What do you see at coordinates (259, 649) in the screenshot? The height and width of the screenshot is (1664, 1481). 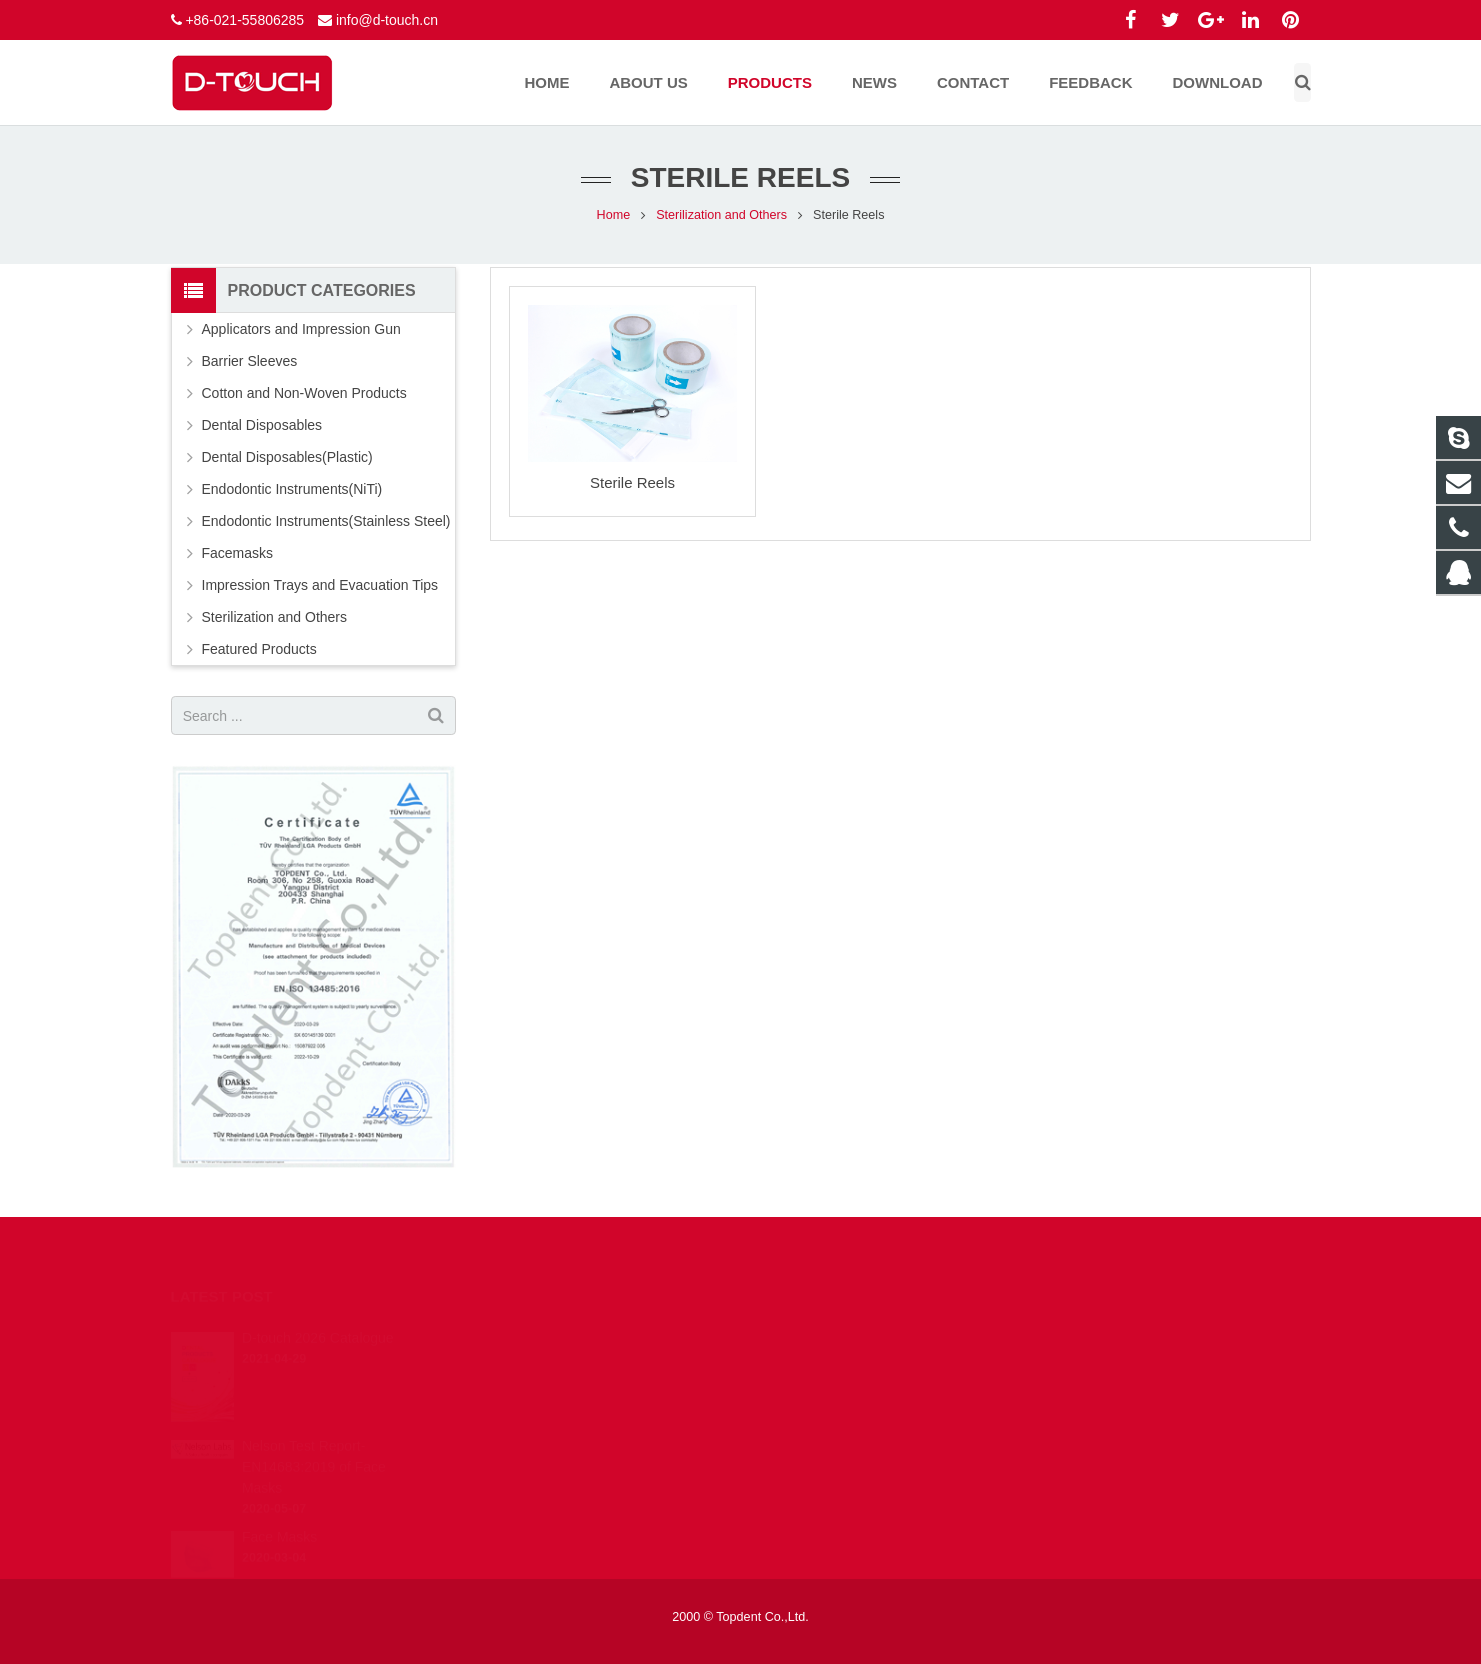 I see `Featured Products` at bounding box center [259, 649].